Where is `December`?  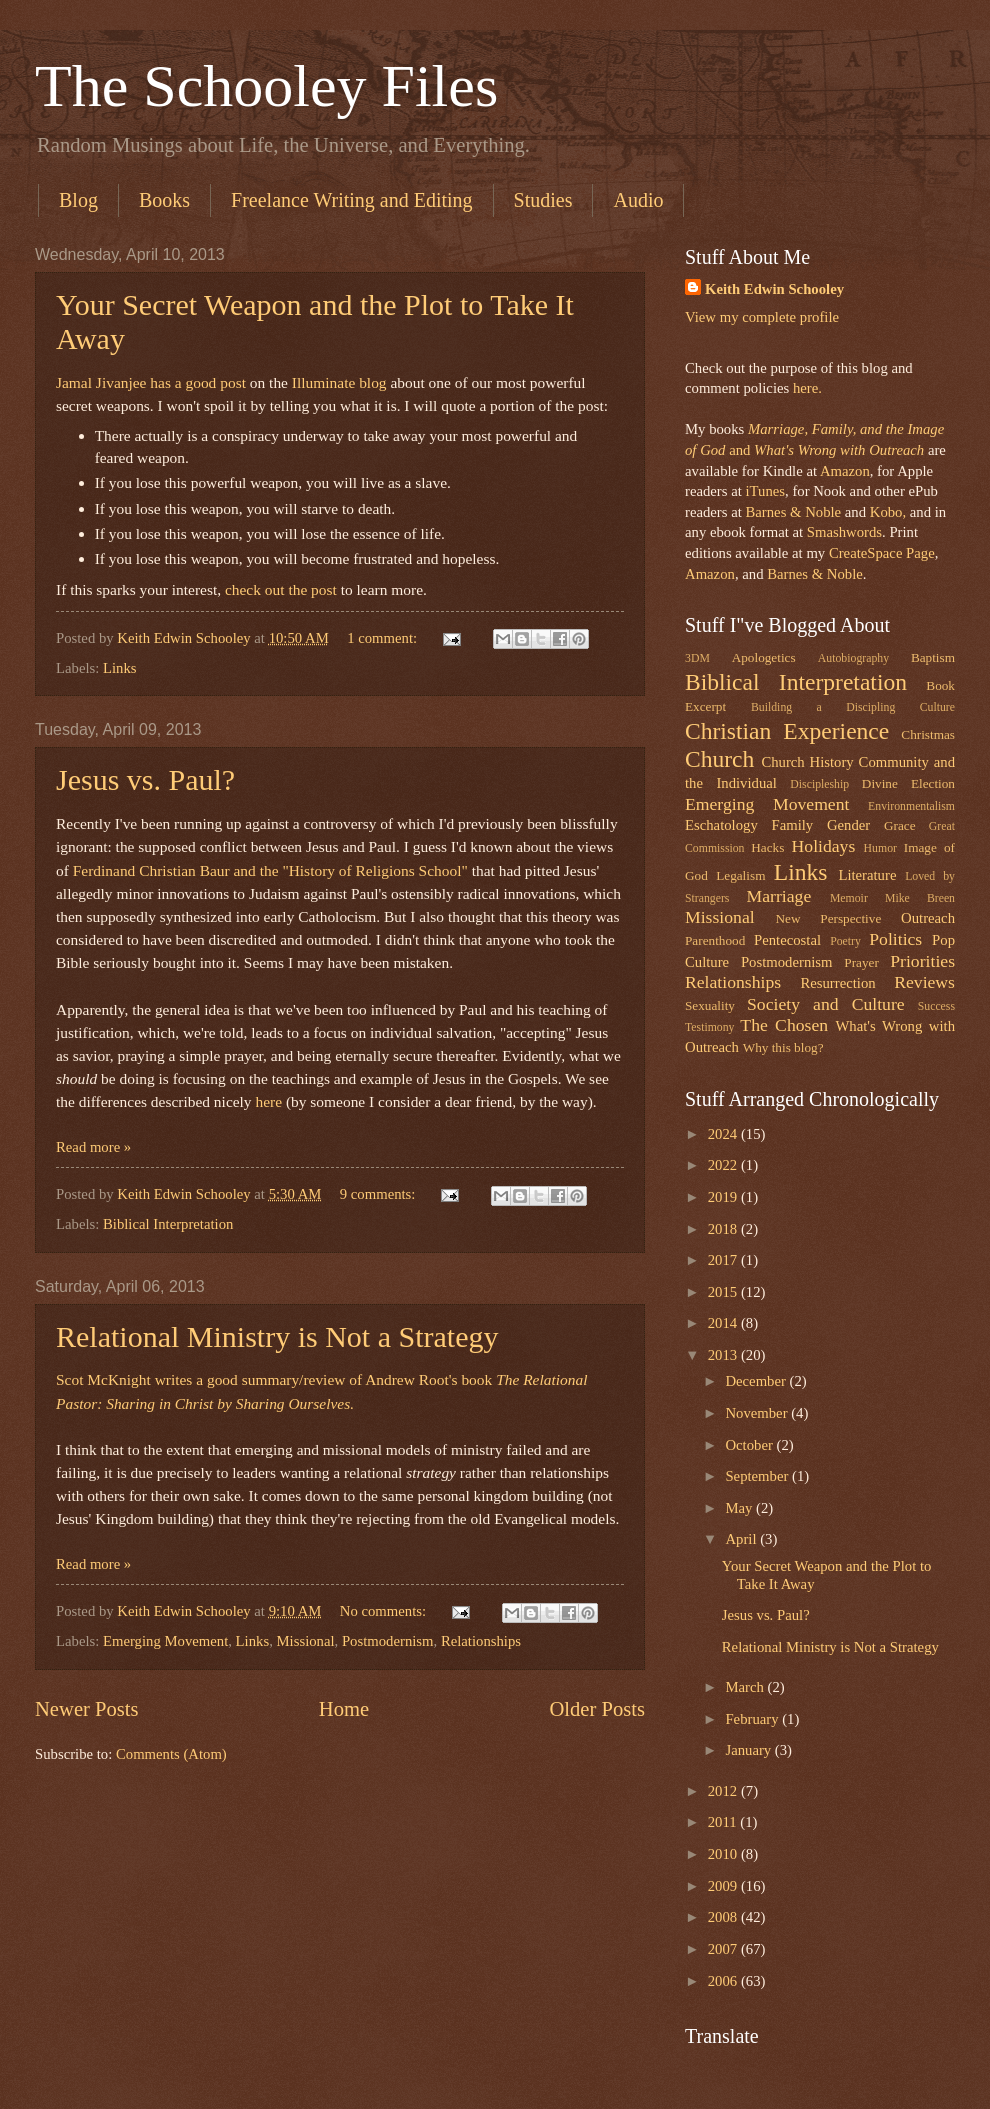
December is located at coordinates (757, 1381).